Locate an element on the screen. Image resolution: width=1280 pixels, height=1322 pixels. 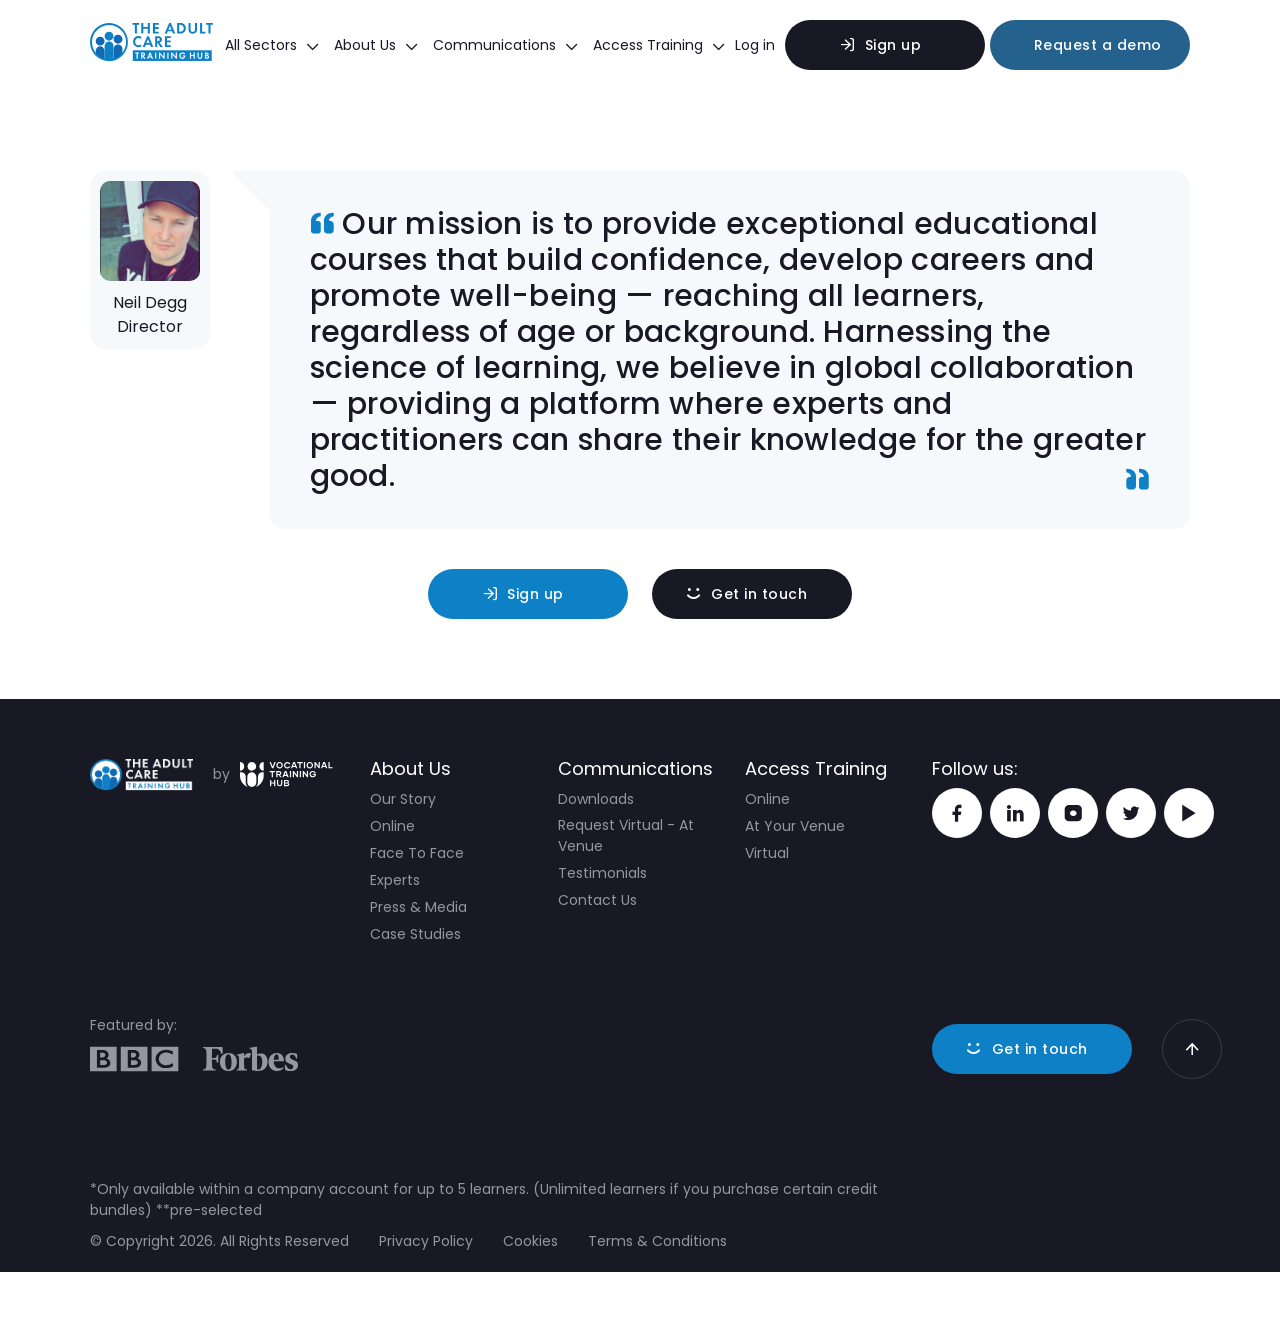
Request a demo is located at coordinates (1098, 45).